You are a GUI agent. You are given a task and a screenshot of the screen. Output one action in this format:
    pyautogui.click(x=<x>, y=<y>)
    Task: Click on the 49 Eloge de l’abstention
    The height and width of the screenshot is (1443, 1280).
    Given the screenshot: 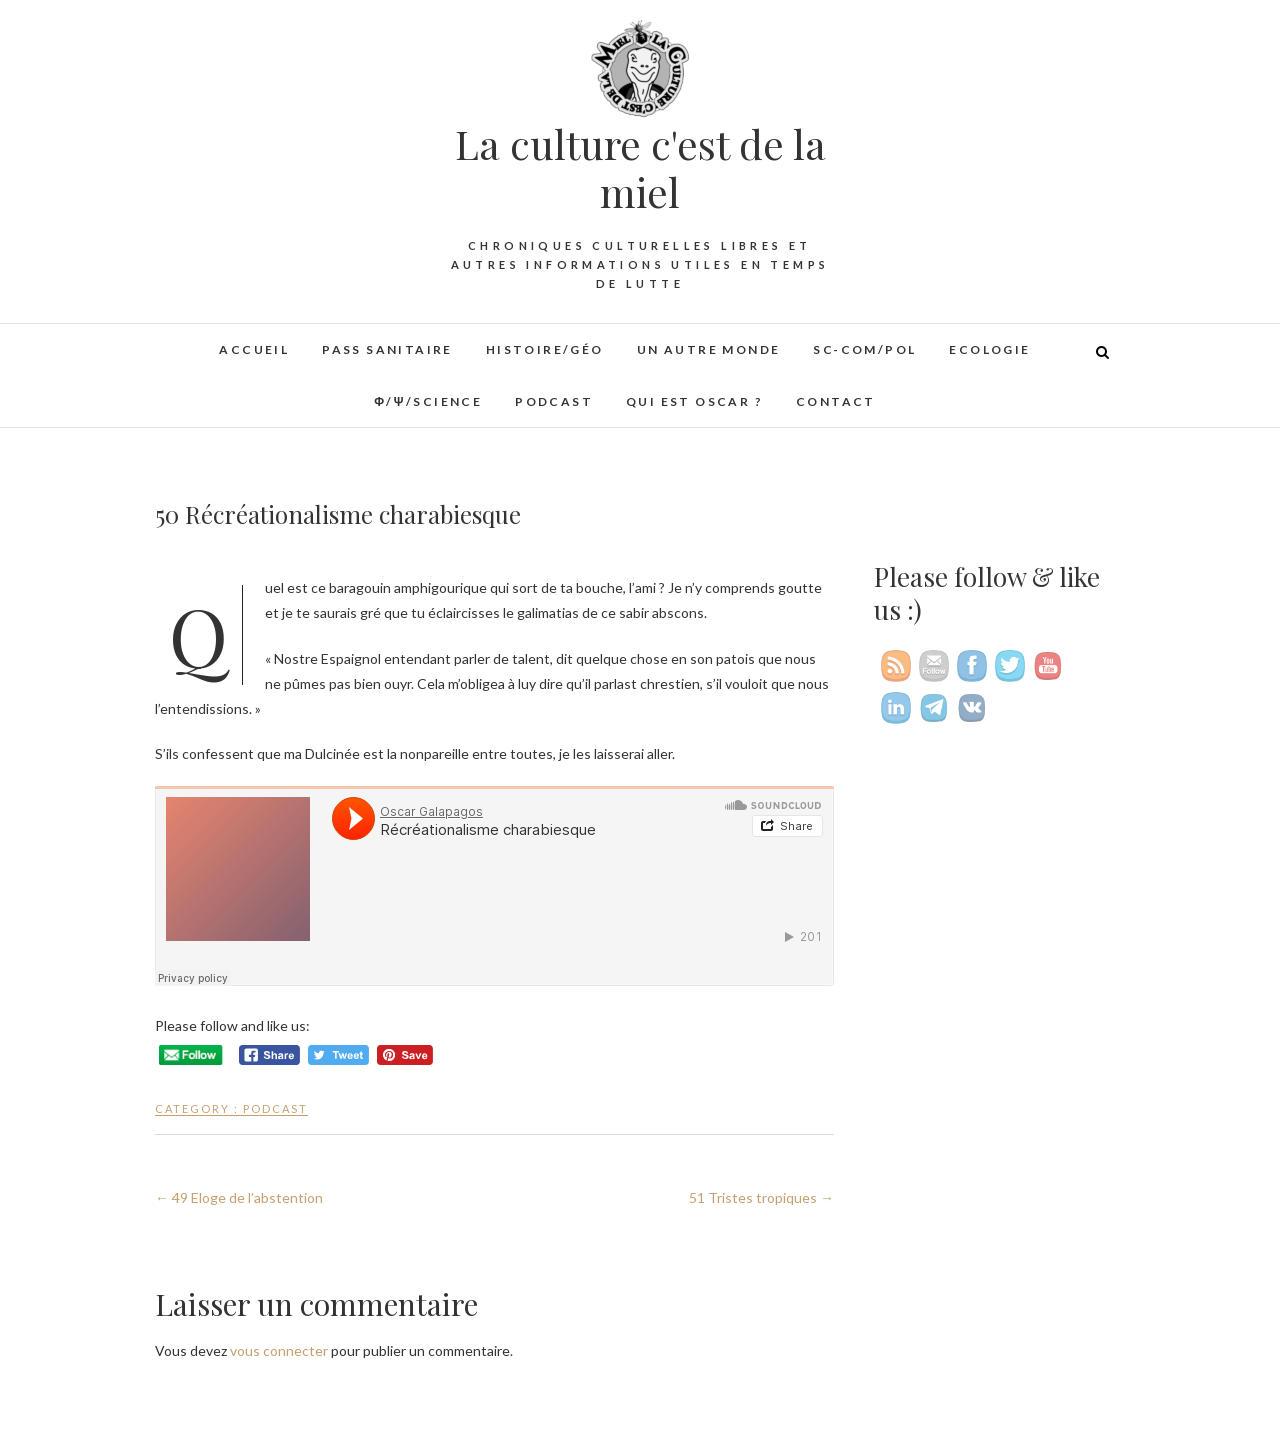 What is the action you would take?
    pyautogui.click(x=239, y=1197)
    